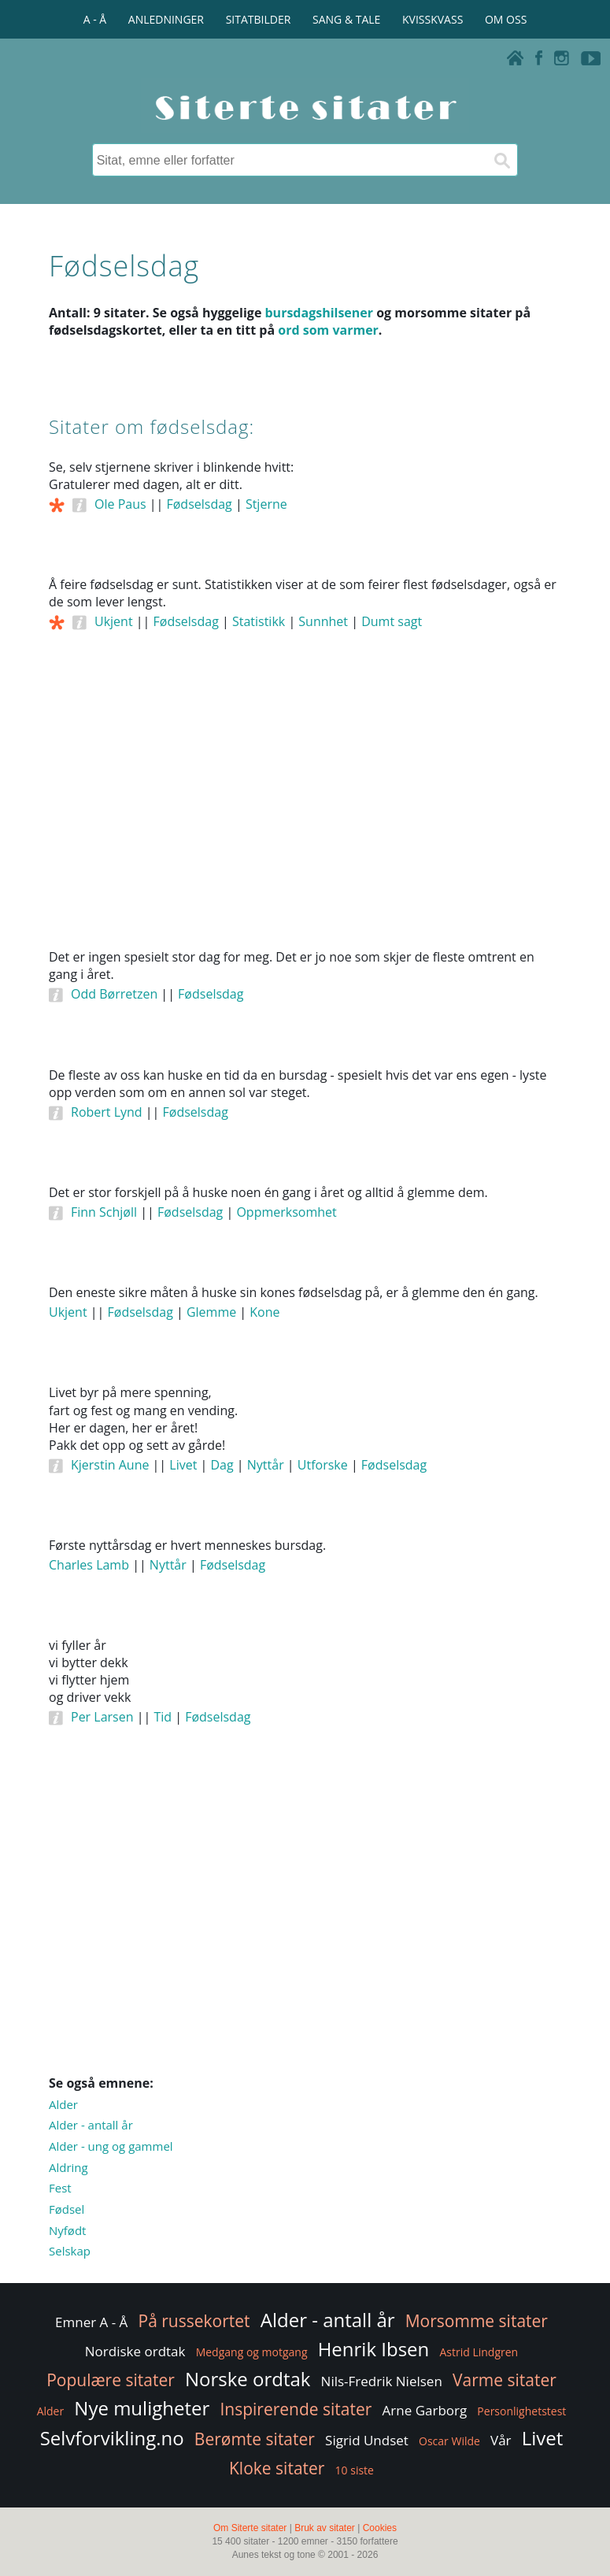 This screenshot has height=2576, width=610. I want to click on Henrik Ibsen, so click(374, 2349).